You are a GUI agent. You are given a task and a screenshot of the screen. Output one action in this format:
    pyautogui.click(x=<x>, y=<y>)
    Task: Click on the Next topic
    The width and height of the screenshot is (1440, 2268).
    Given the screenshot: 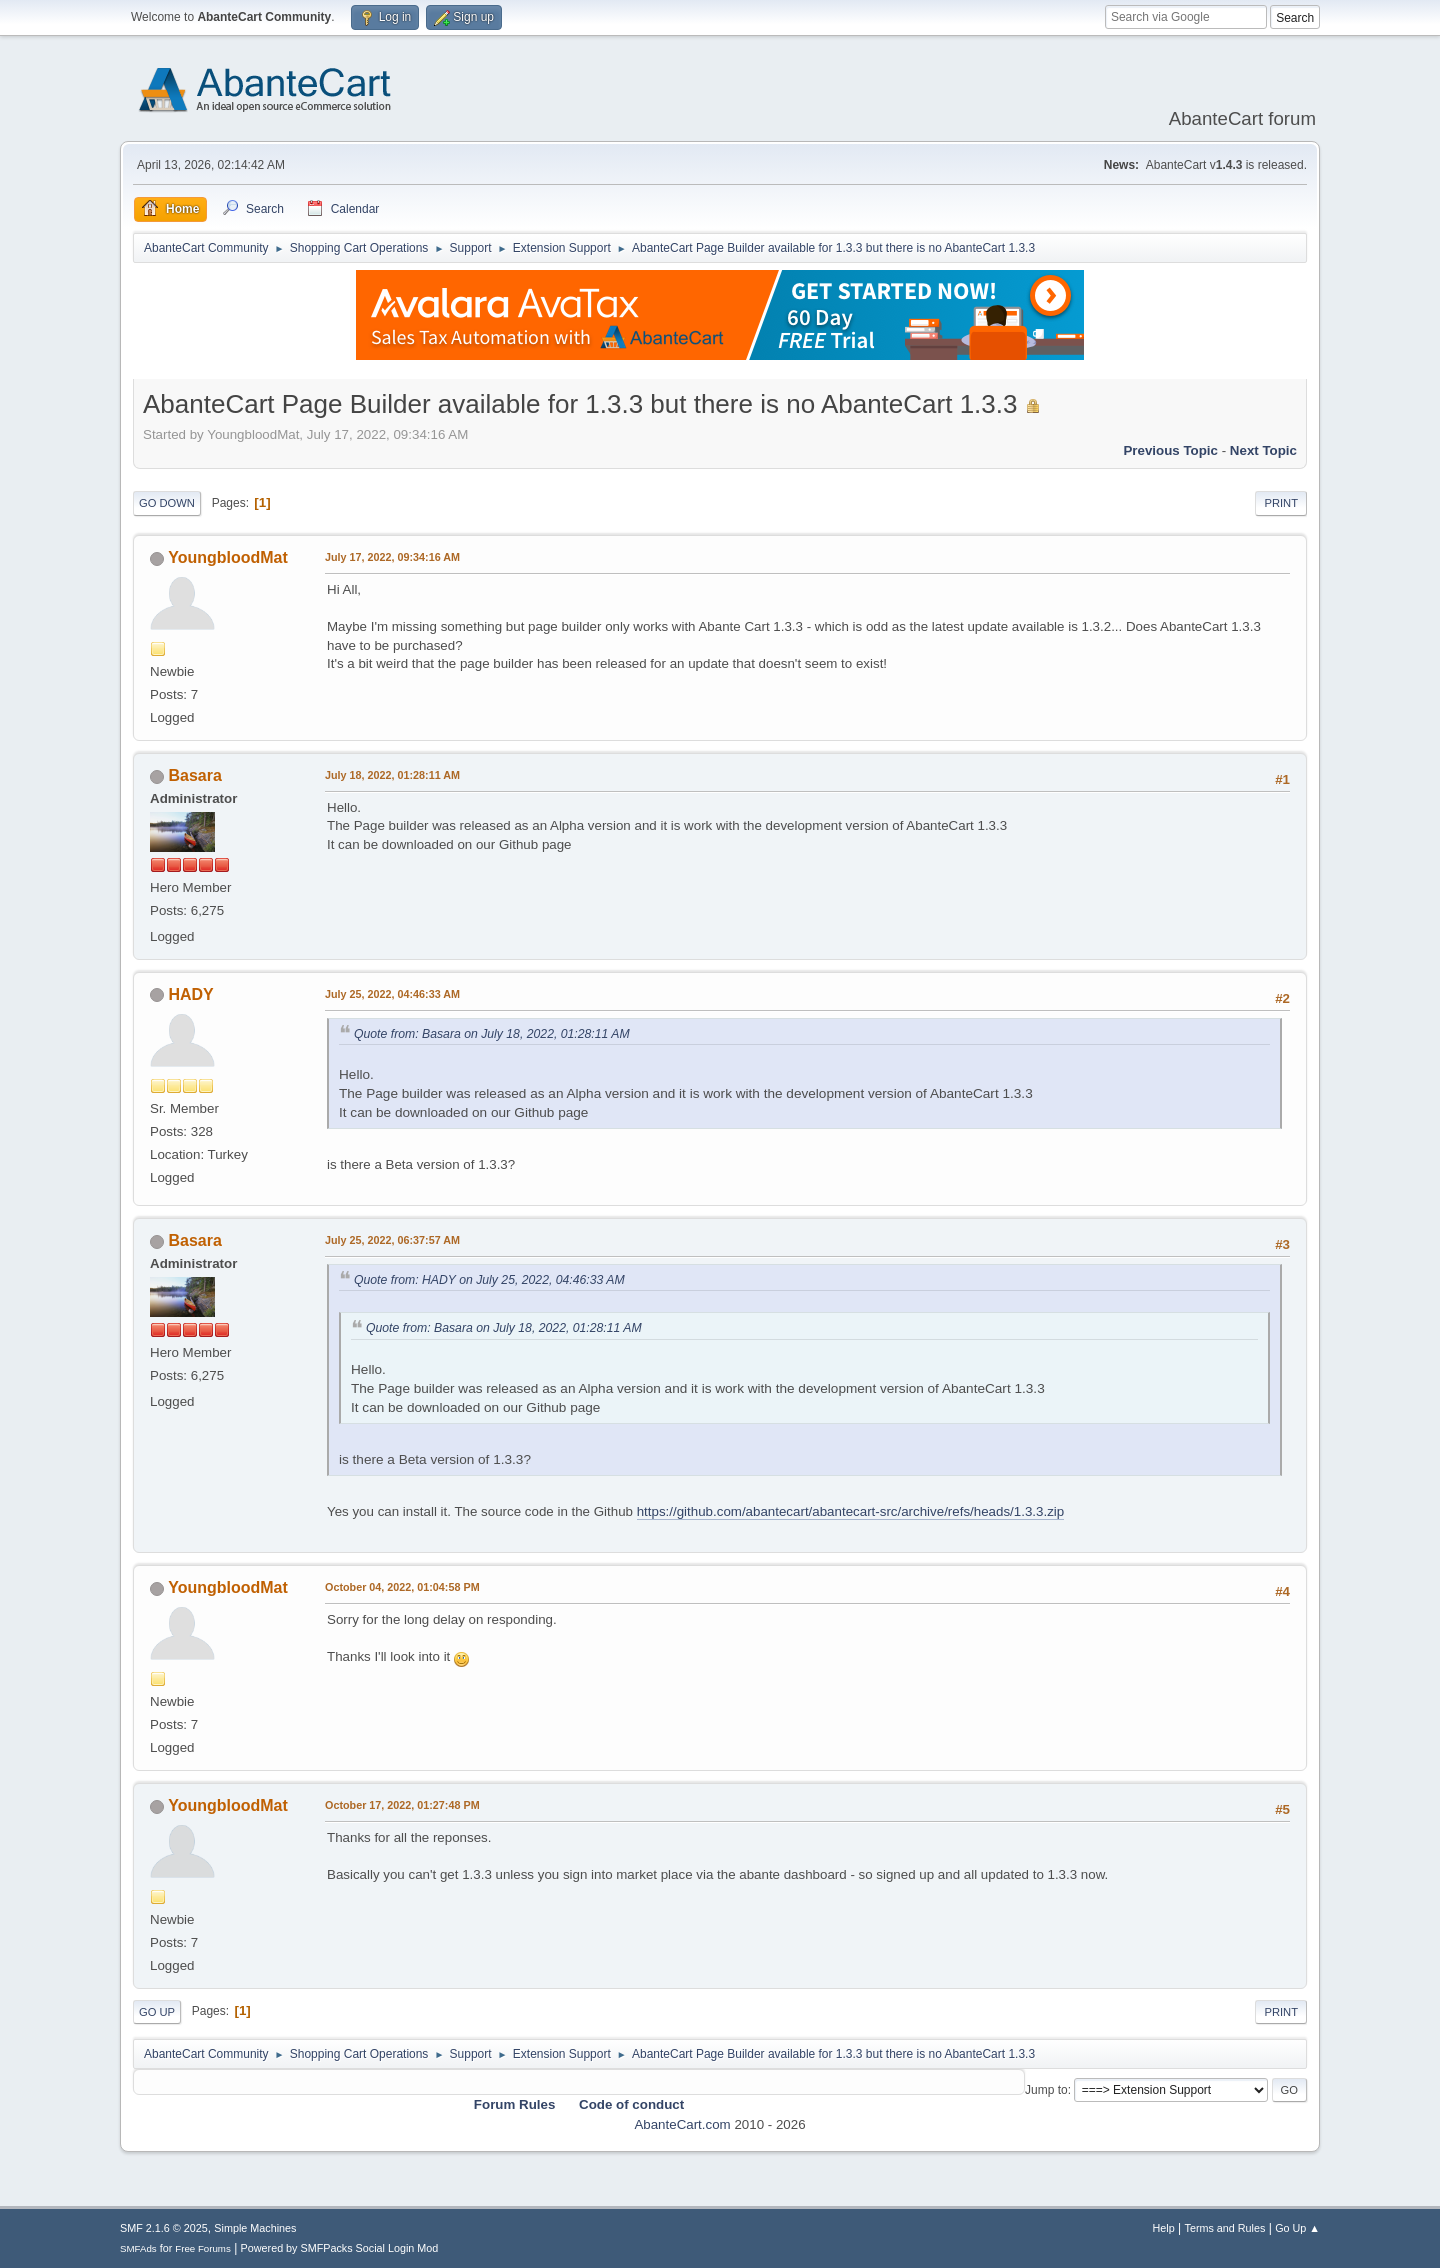 What is the action you would take?
    pyautogui.click(x=1263, y=450)
    